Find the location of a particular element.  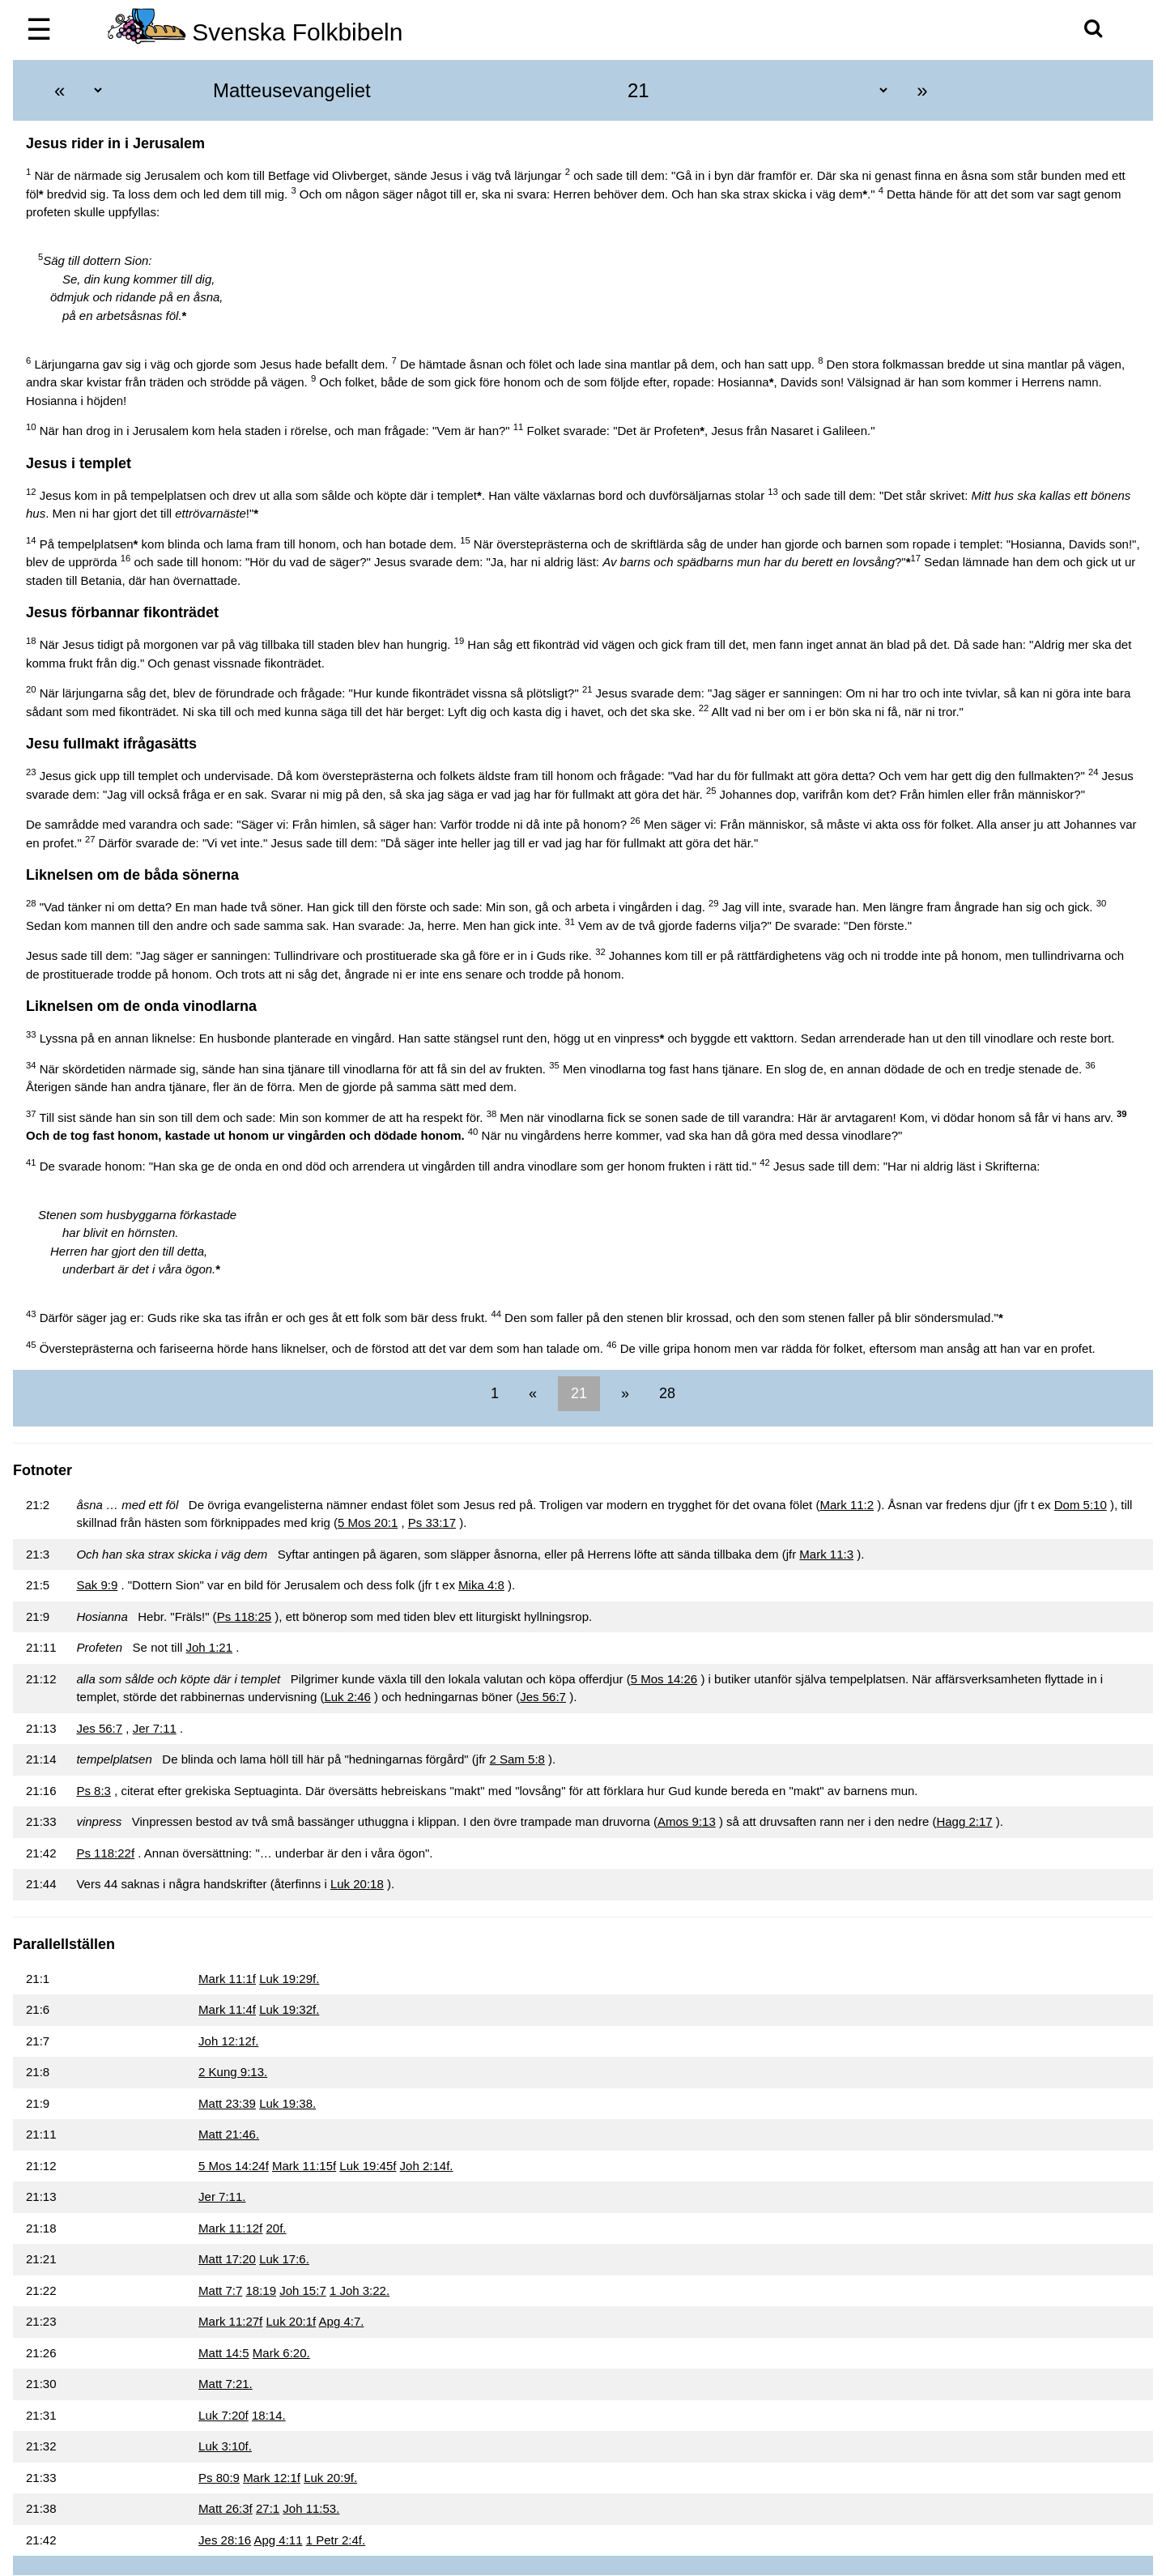

5 Mos 14:24f is located at coordinates (233, 2166).